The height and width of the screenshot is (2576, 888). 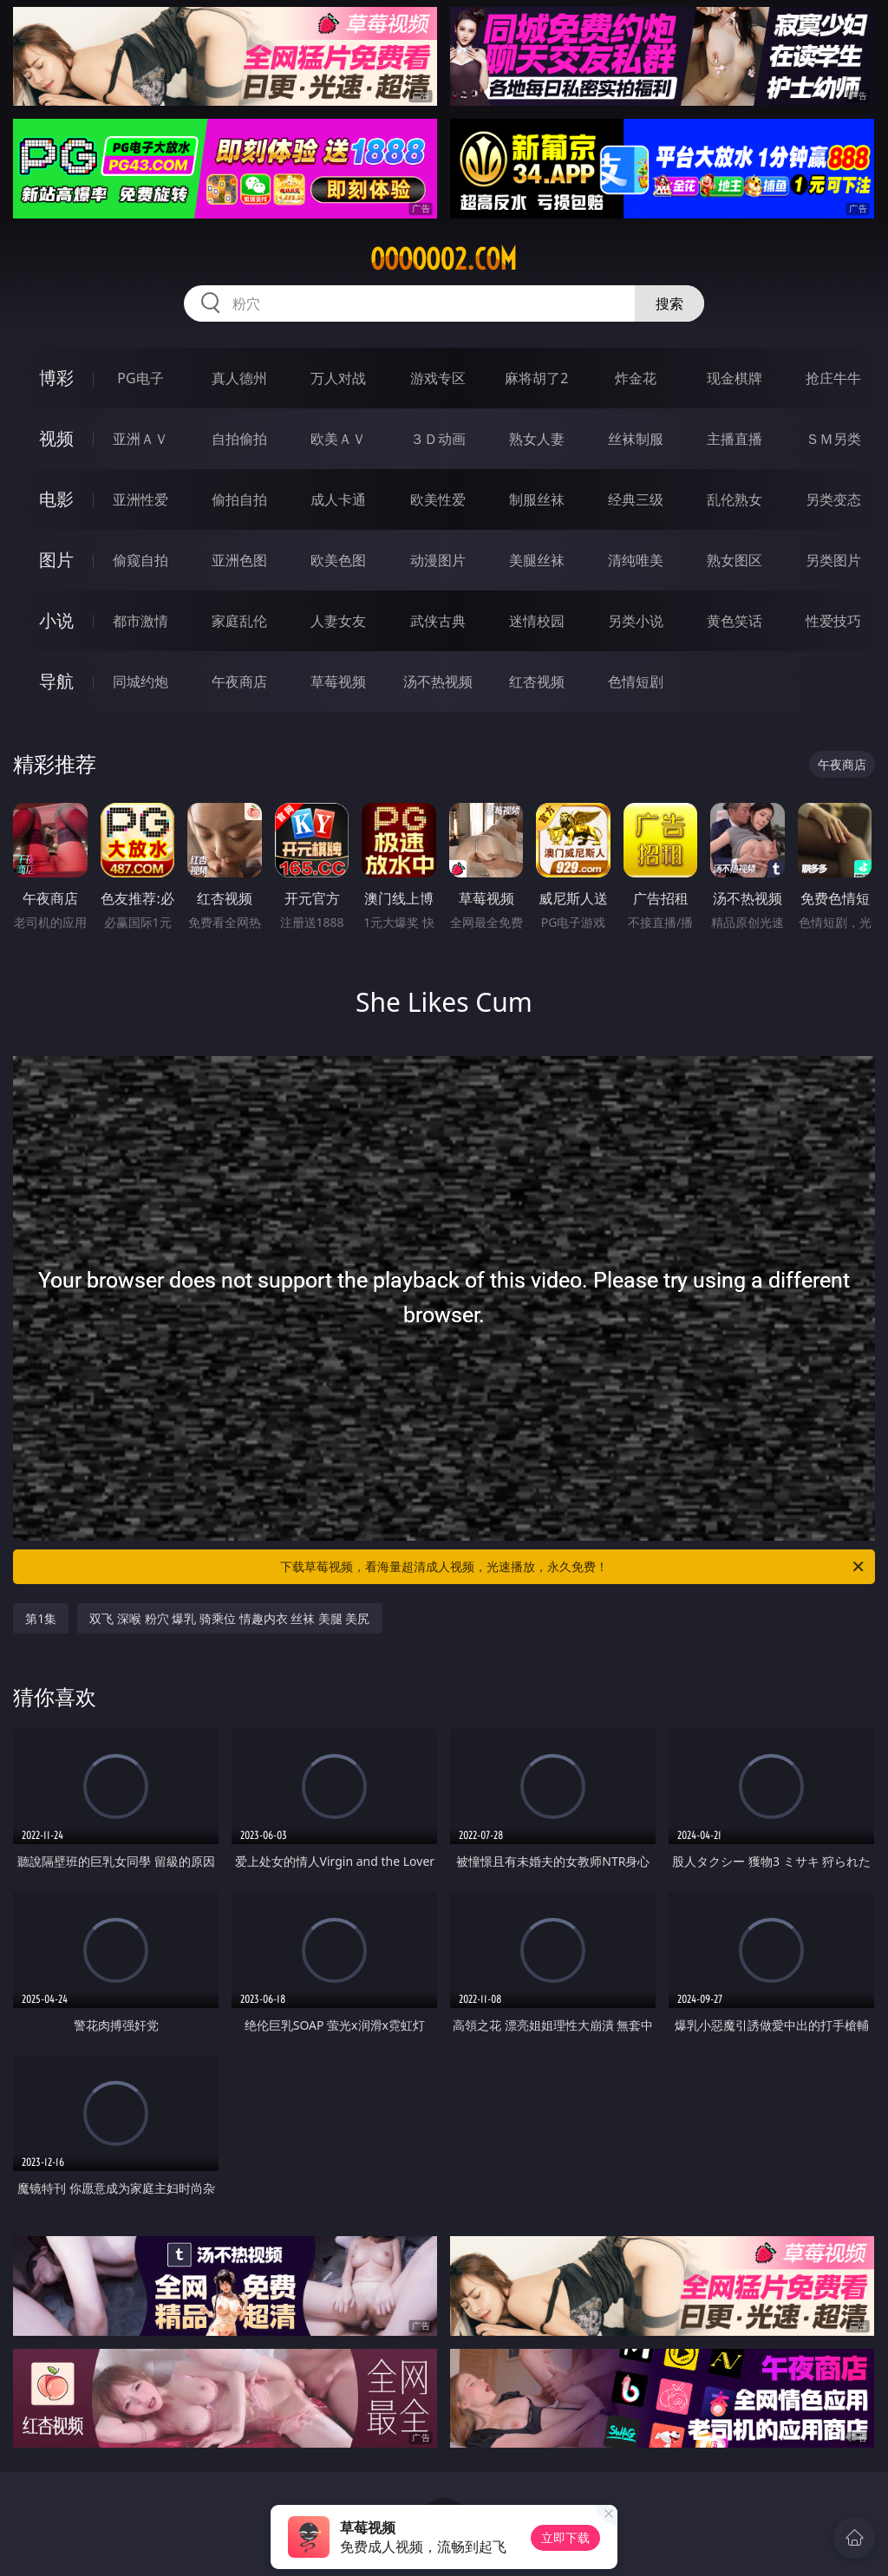 What do you see at coordinates (239, 378) in the screenshot?
I see `真人德州` at bounding box center [239, 378].